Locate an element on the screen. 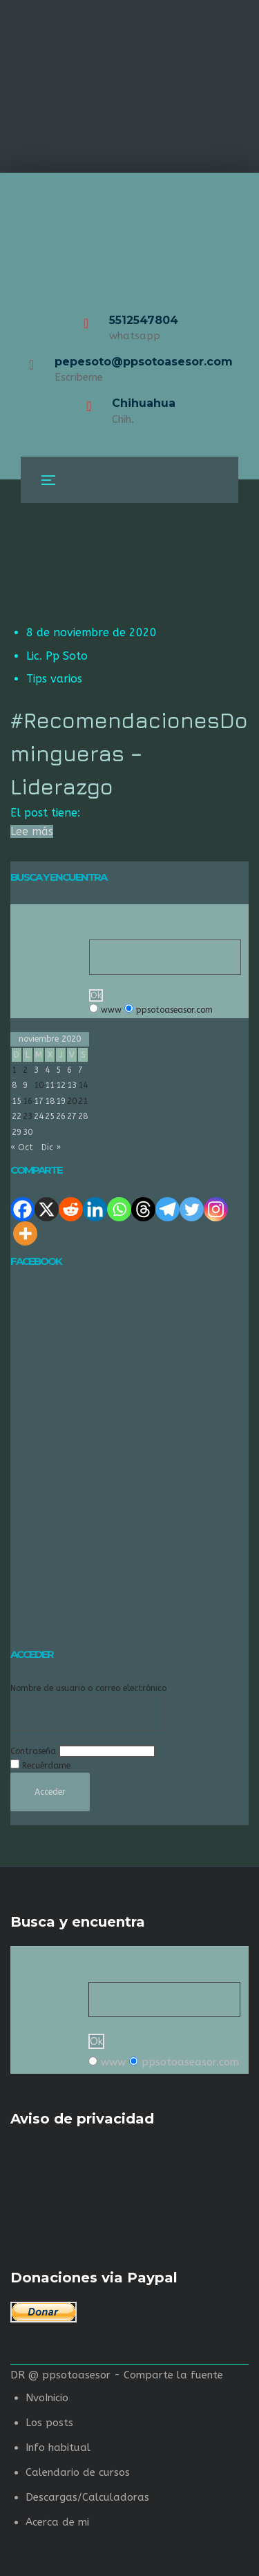 The height and width of the screenshot is (2576, 259). #RecomendacionesDomingueras – Liderazgo is located at coordinates (129, 753).